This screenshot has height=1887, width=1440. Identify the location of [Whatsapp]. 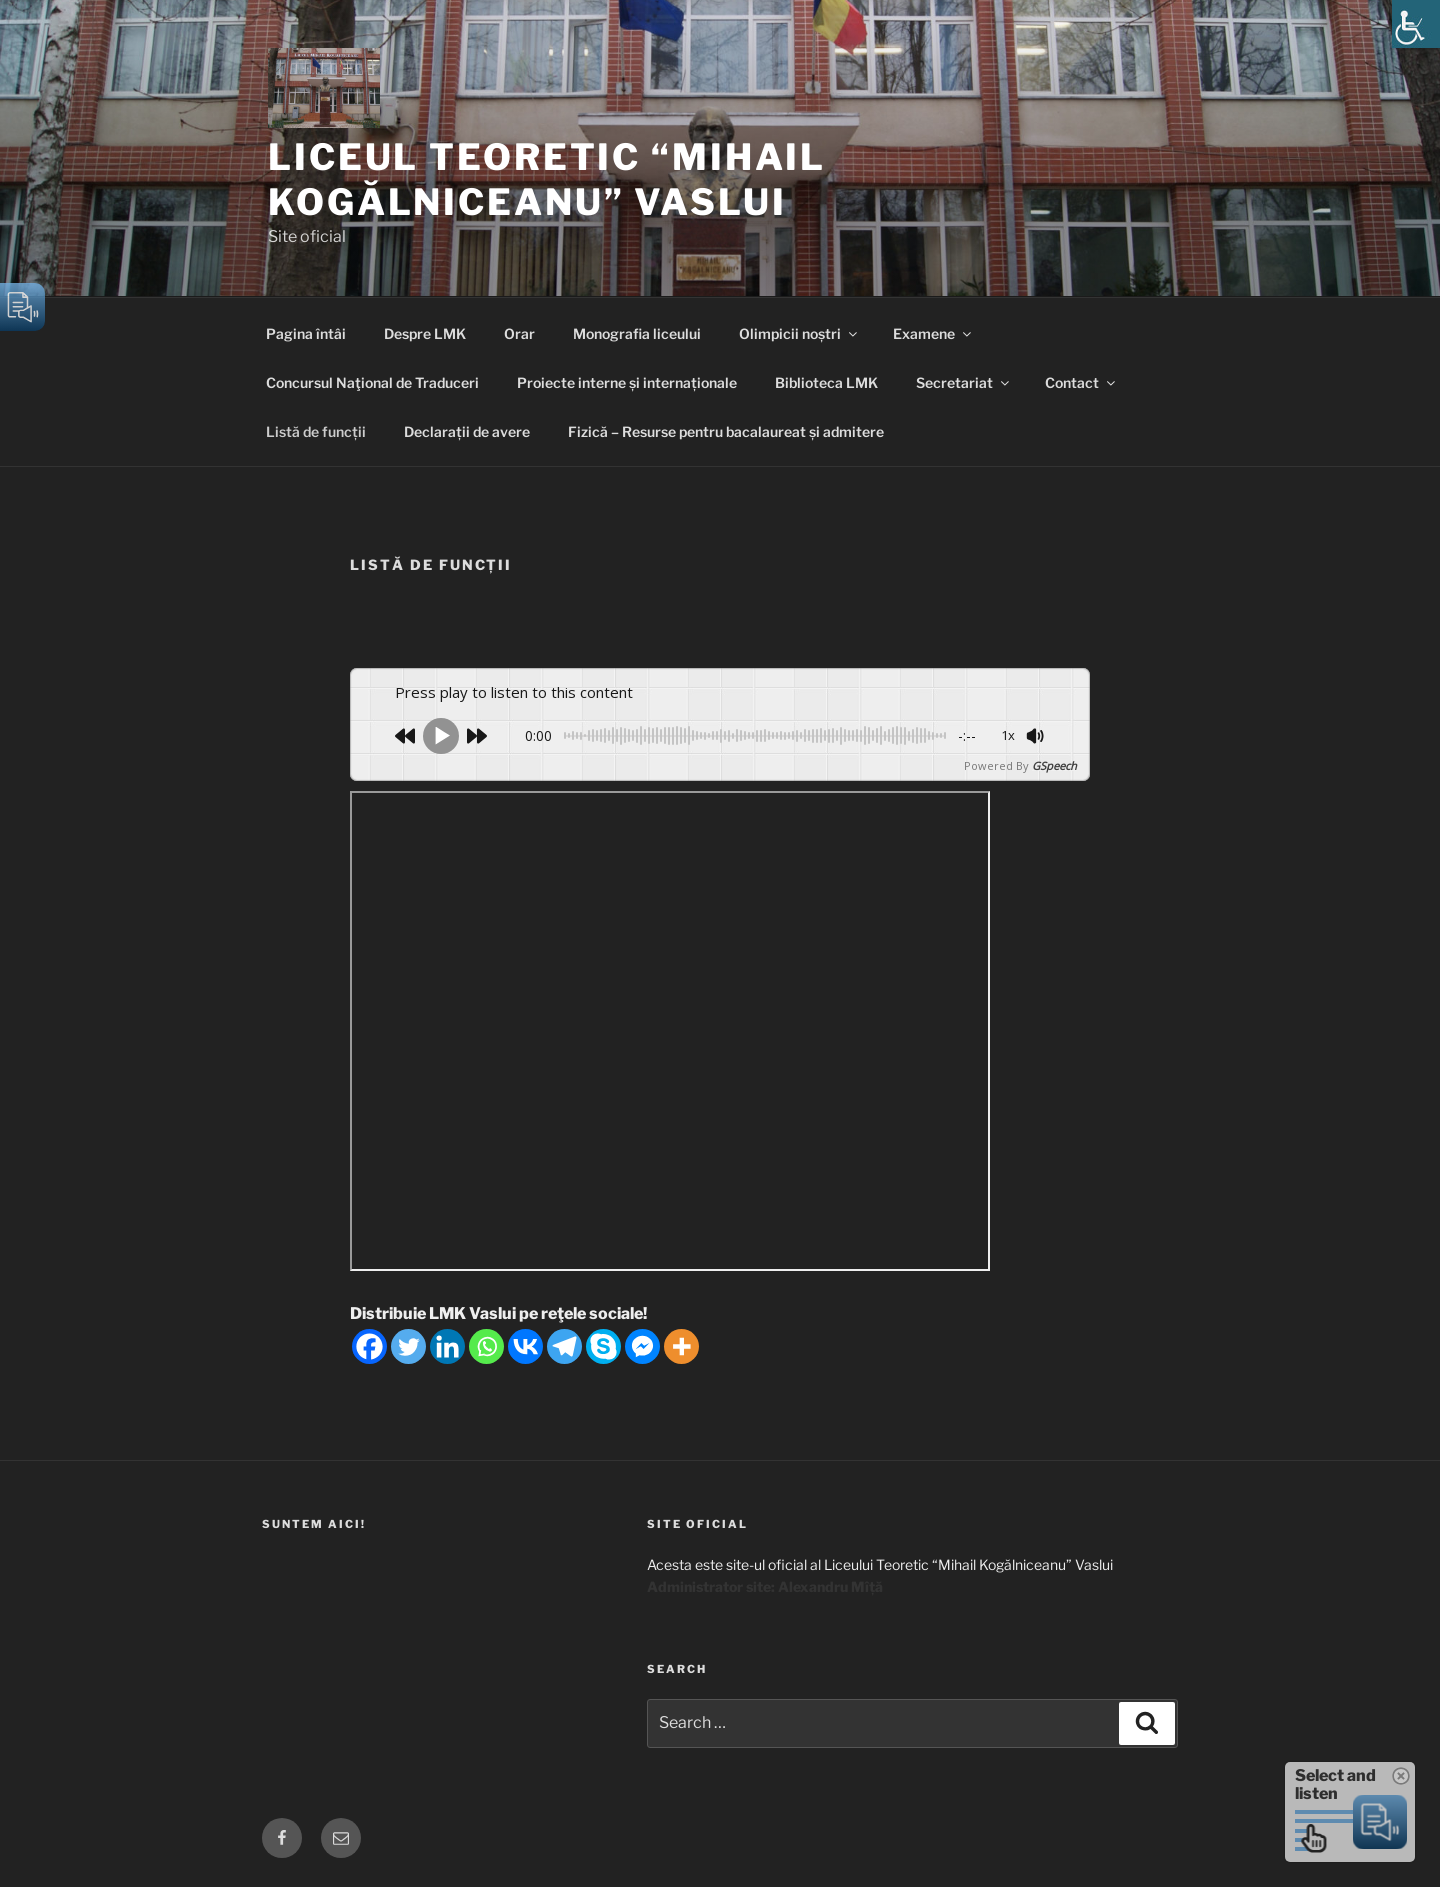
(486, 1346).